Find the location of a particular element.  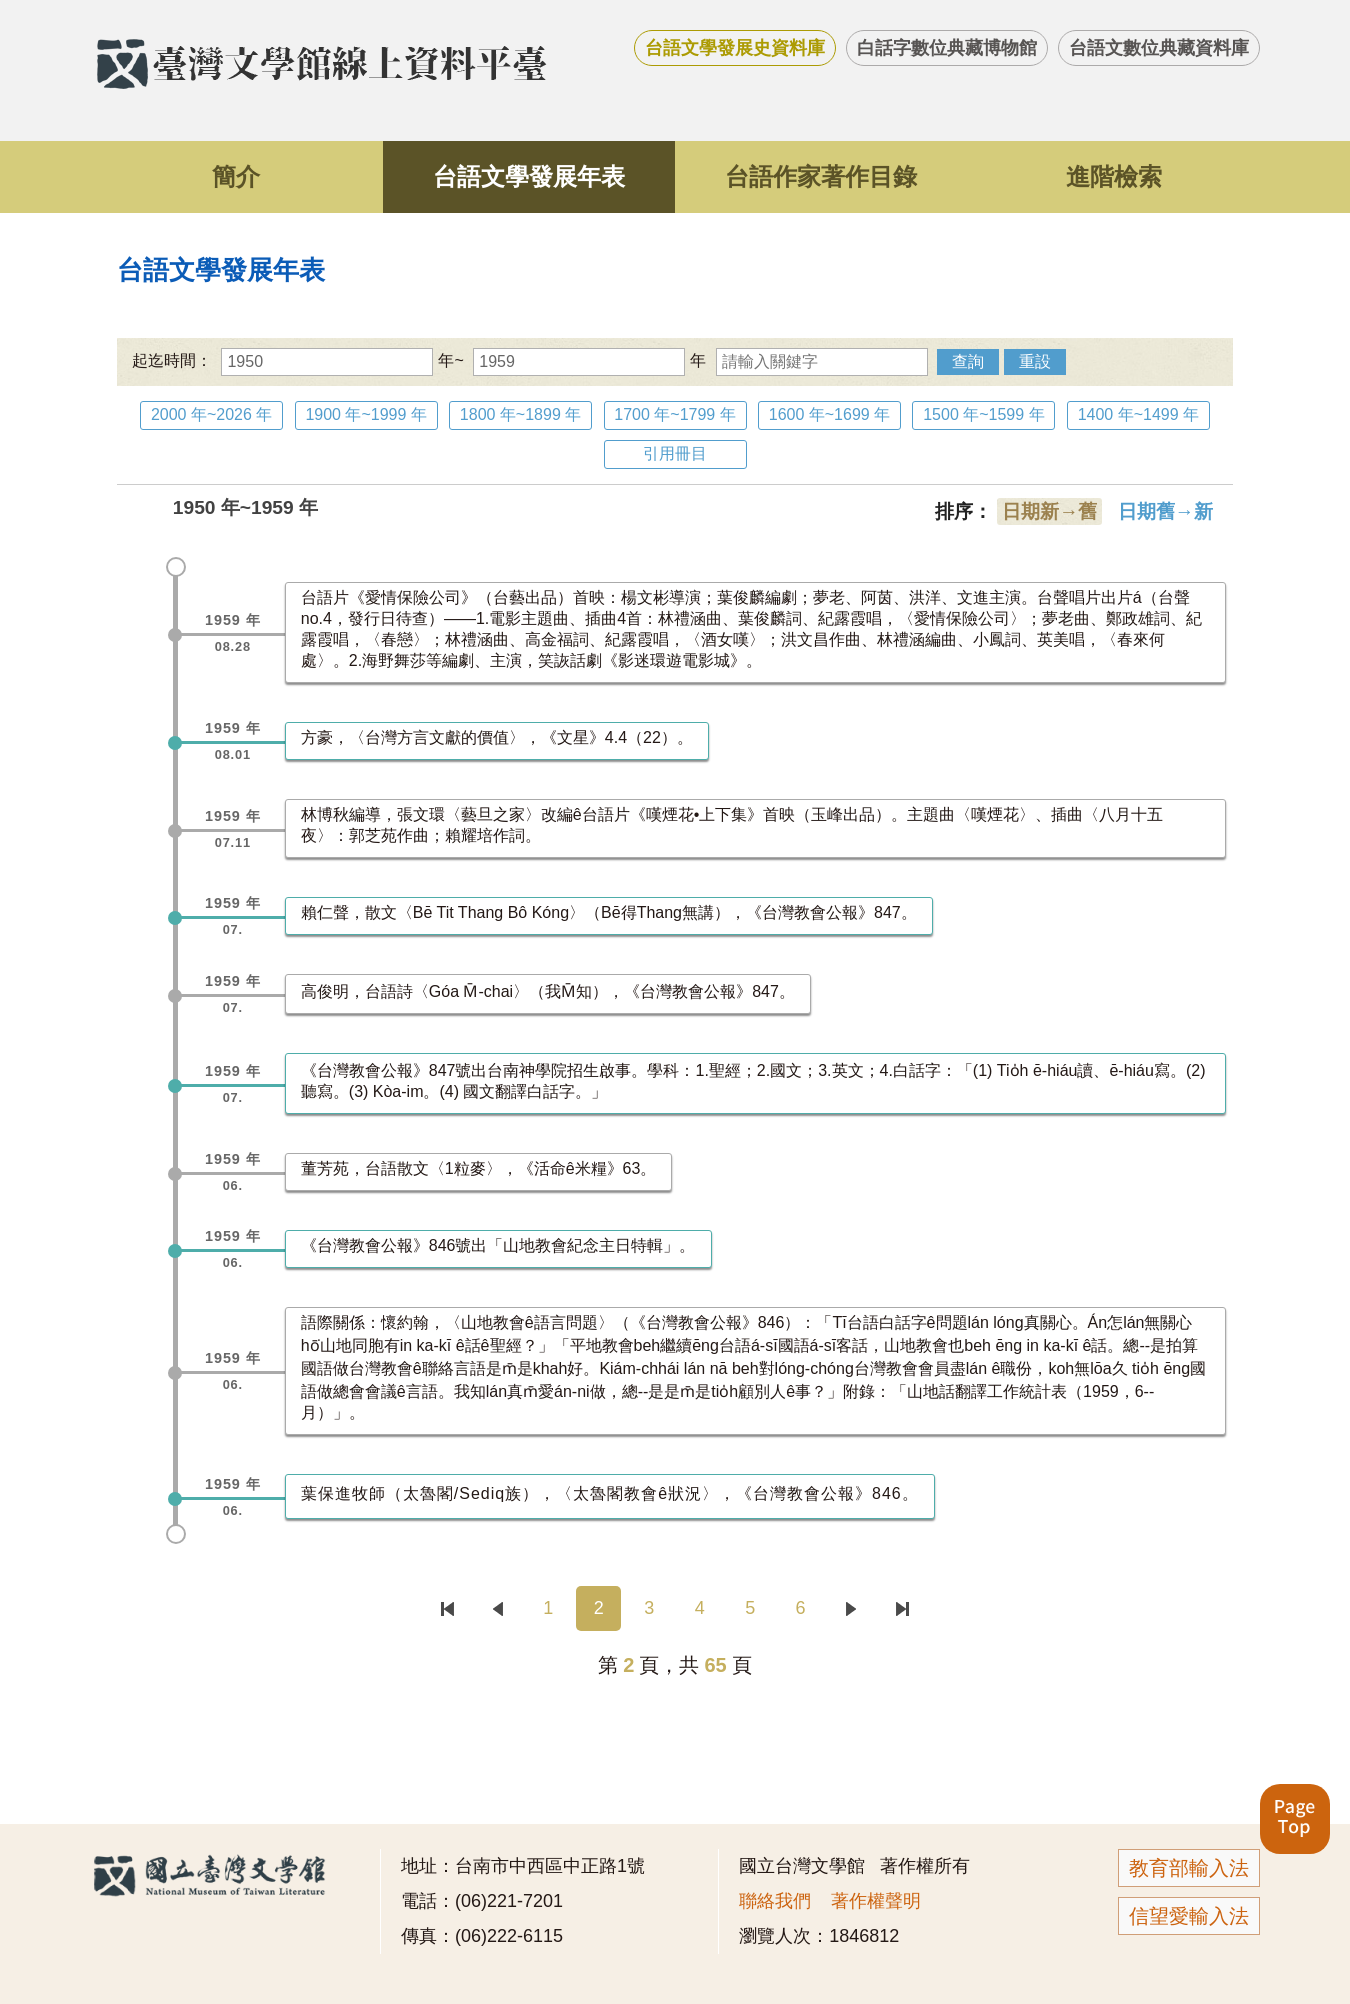

台語文學發展史資料庫 is located at coordinates (735, 48).